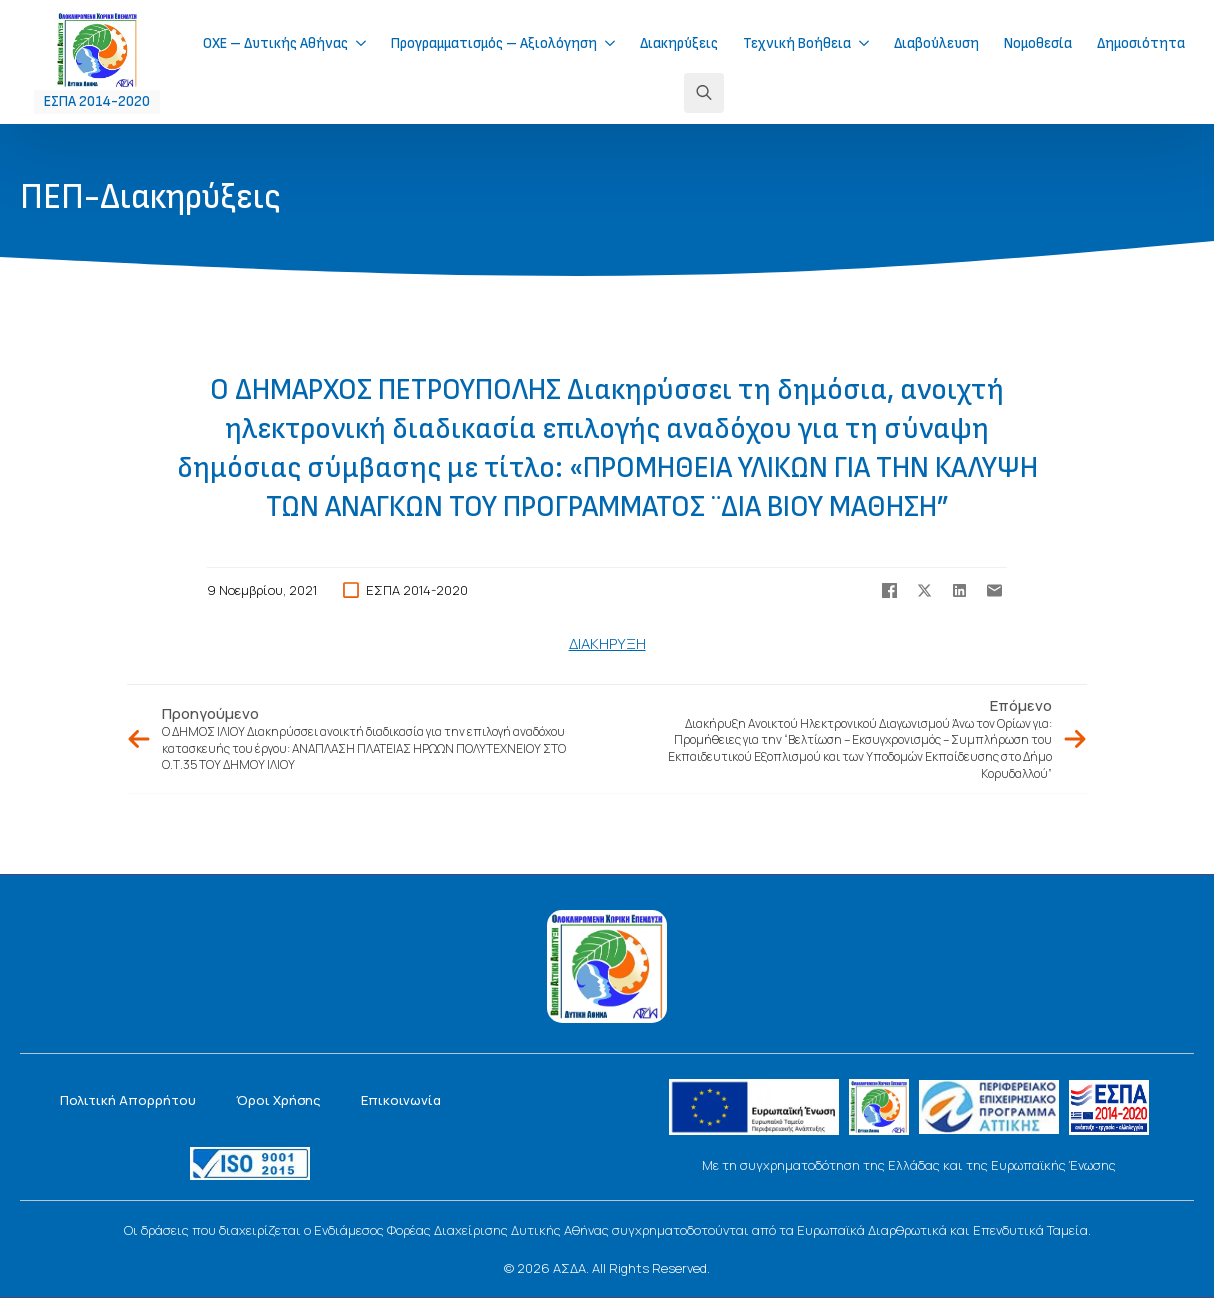 The image size is (1214, 1298). I want to click on [Toggle search], so click(704, 93).